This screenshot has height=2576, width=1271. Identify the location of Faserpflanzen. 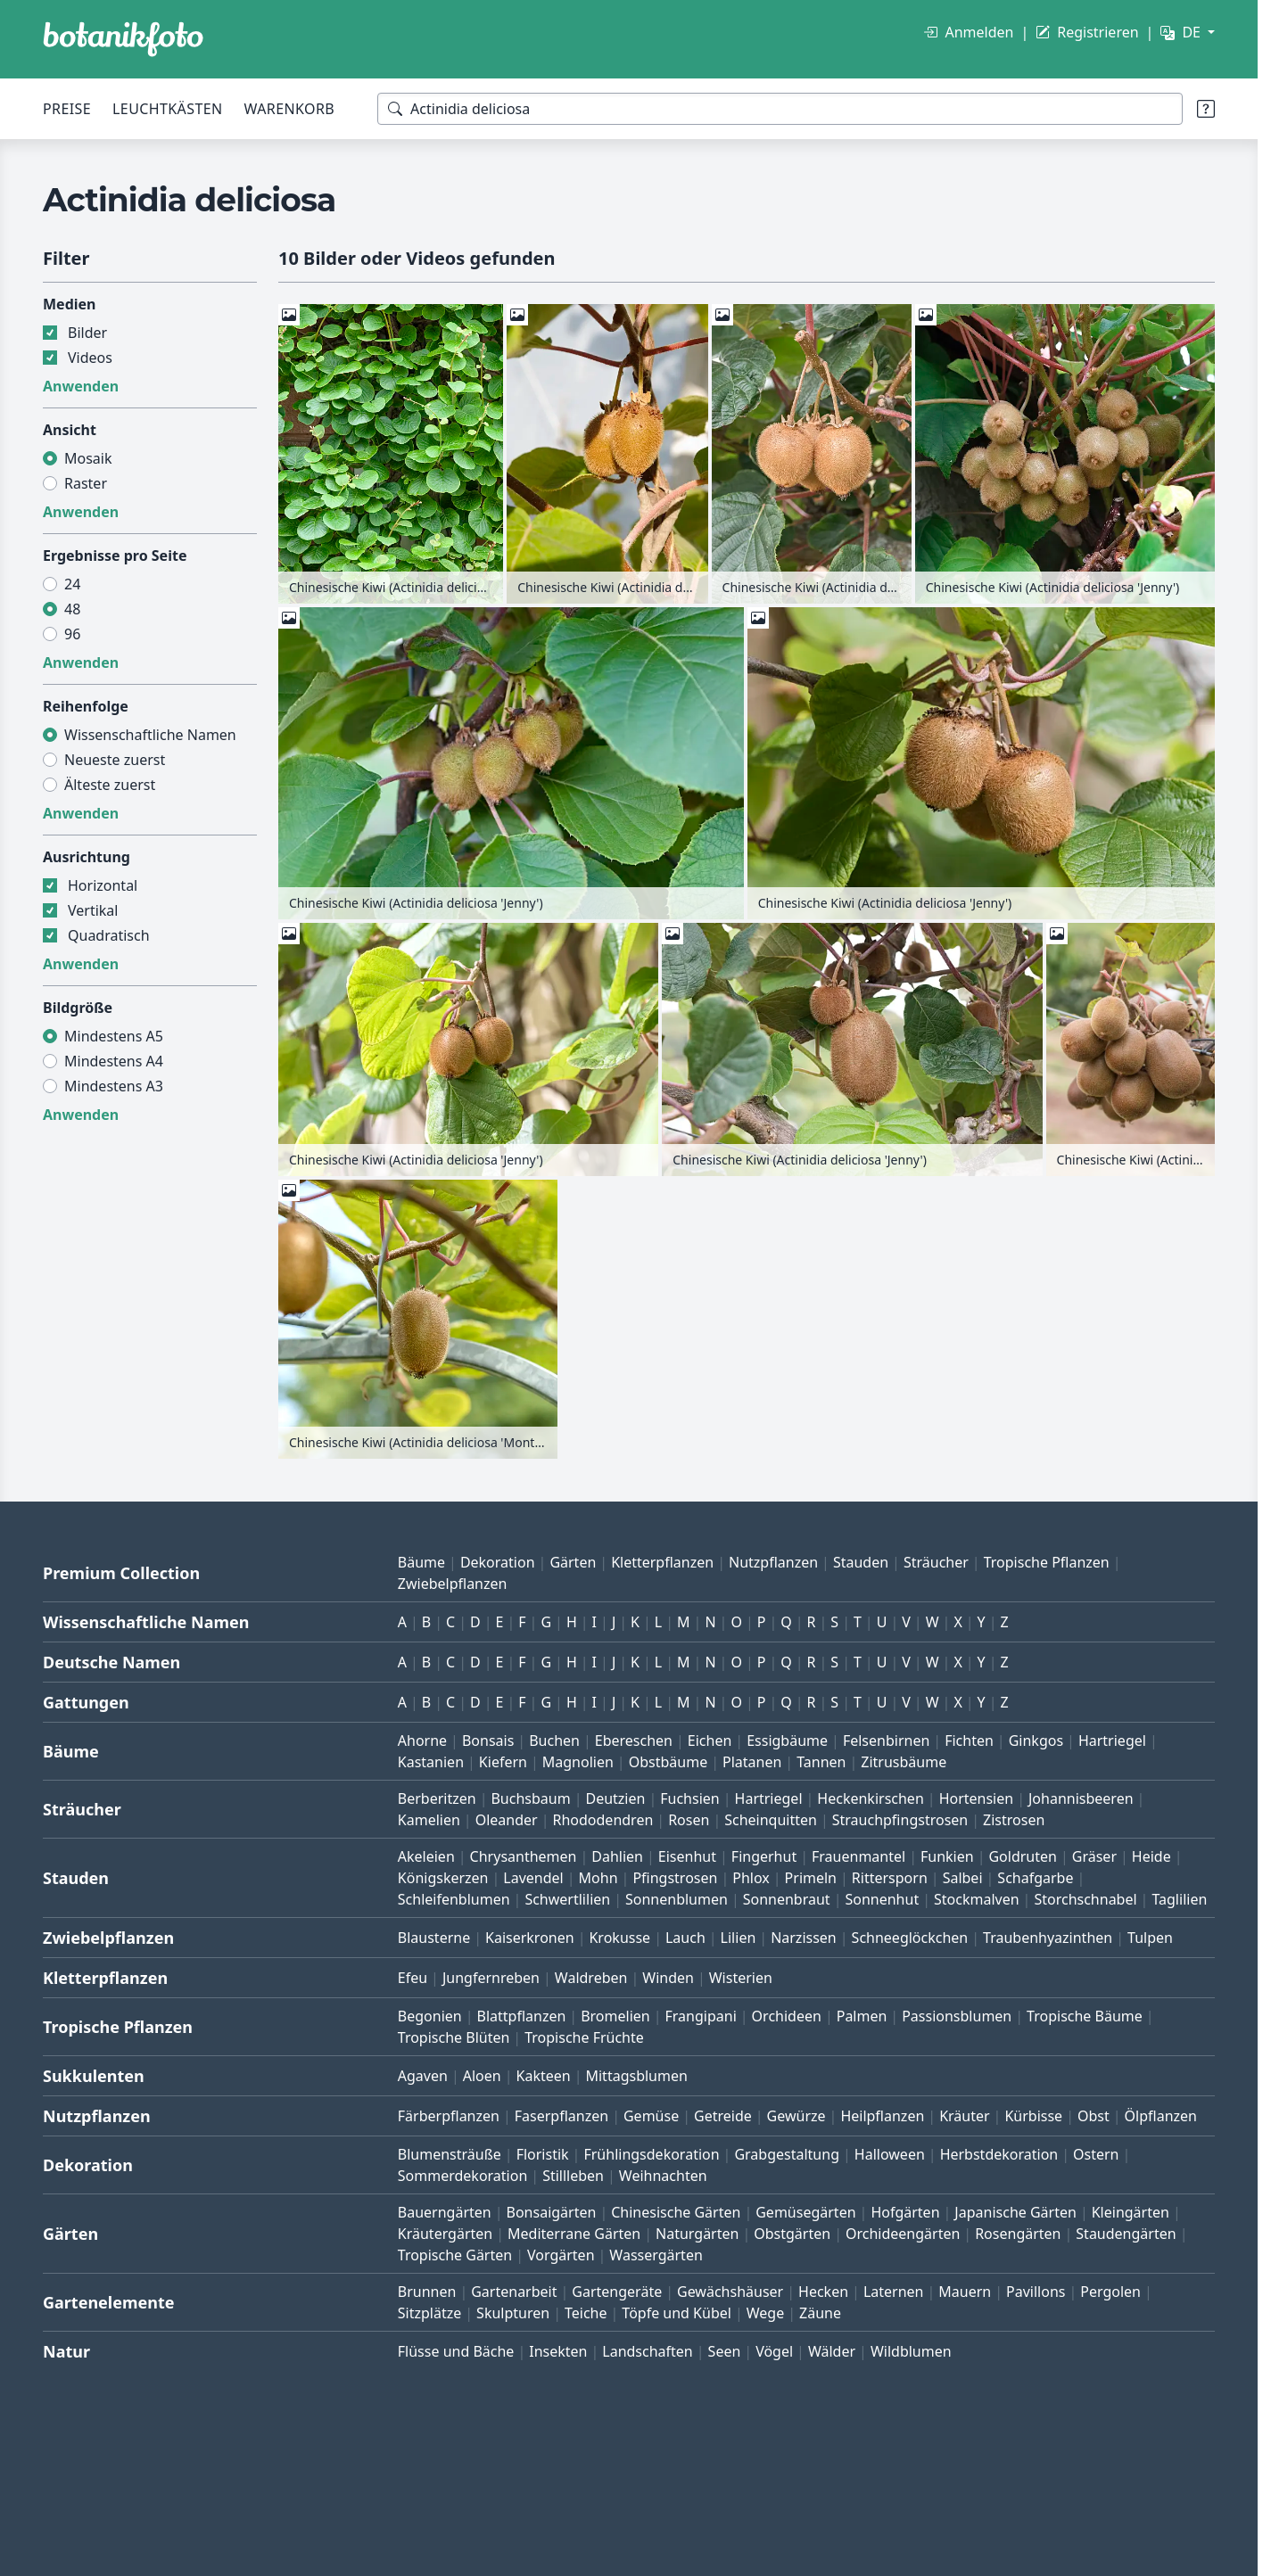
(561, 2116).